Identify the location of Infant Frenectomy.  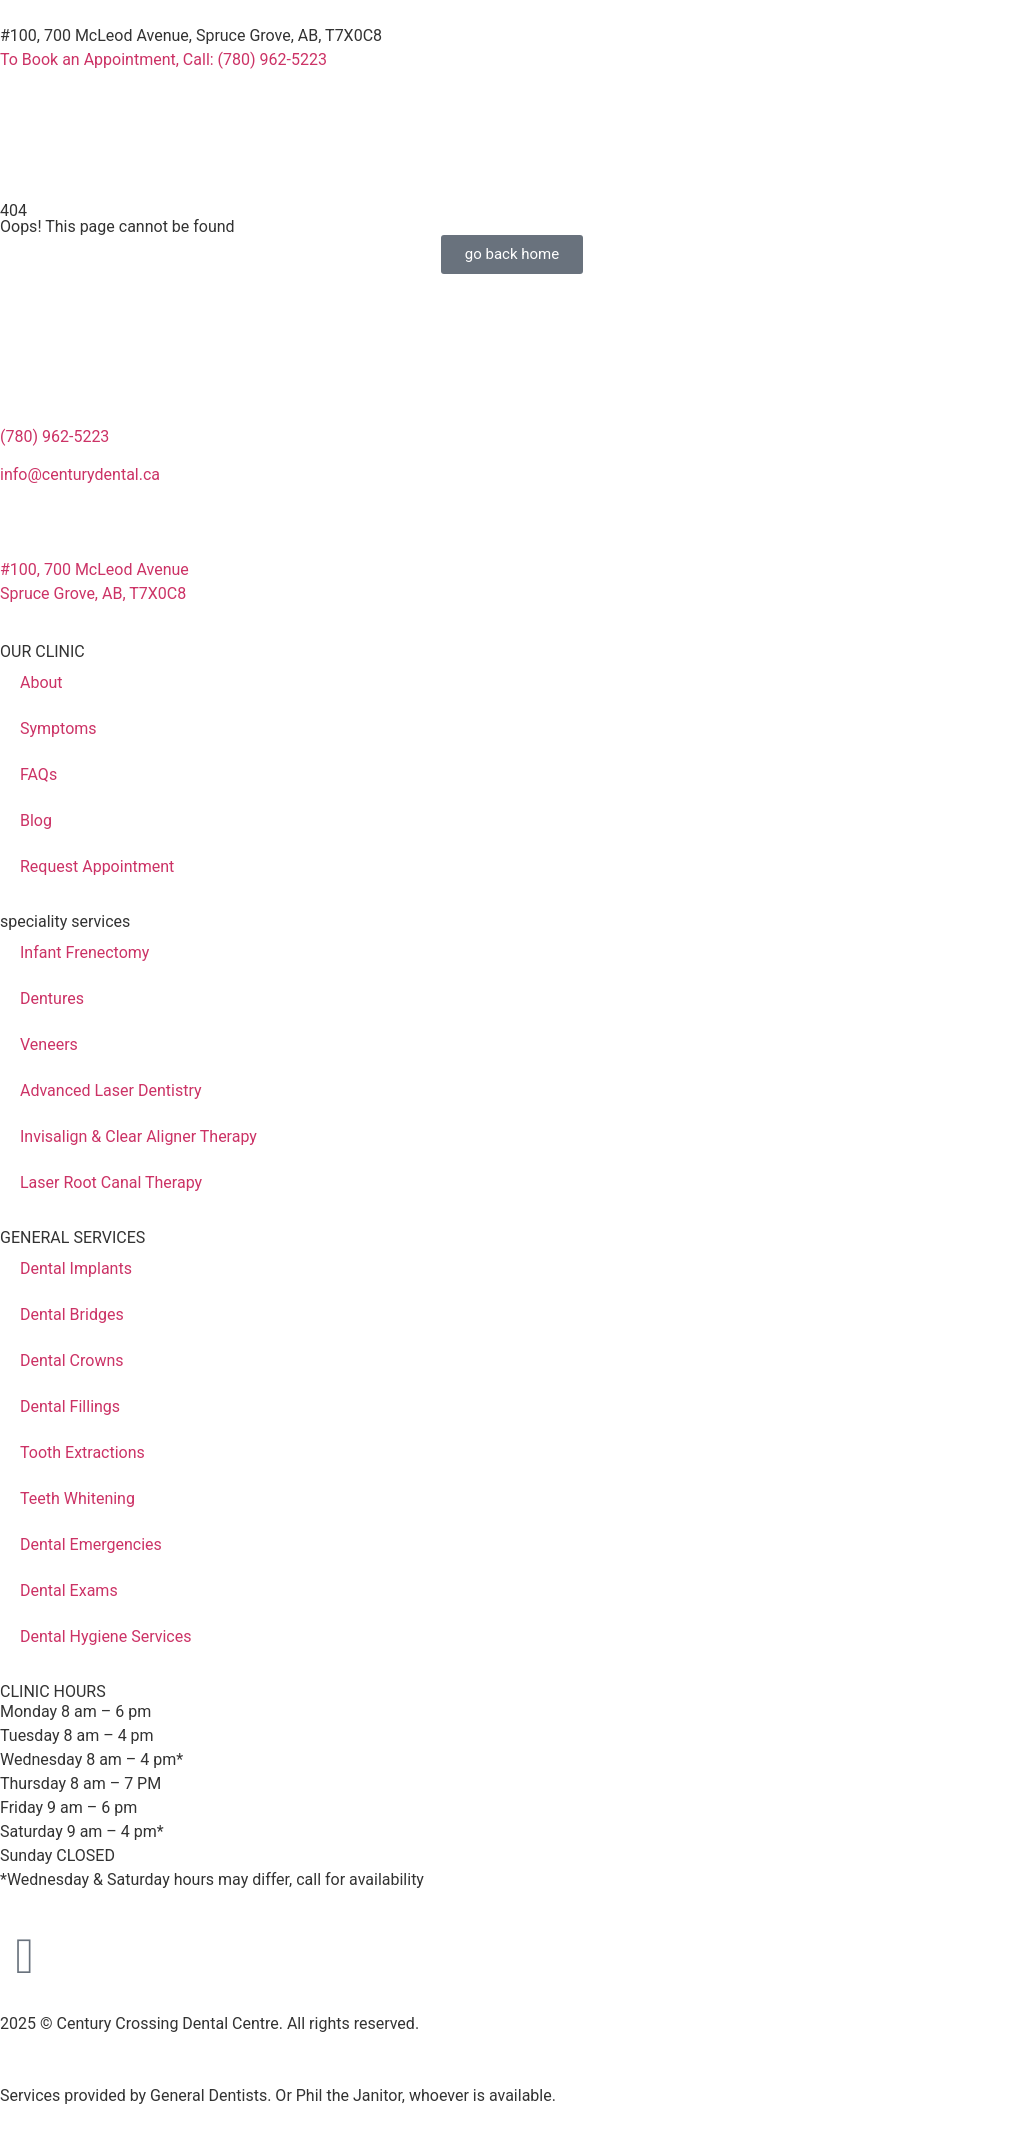
(84, 952).